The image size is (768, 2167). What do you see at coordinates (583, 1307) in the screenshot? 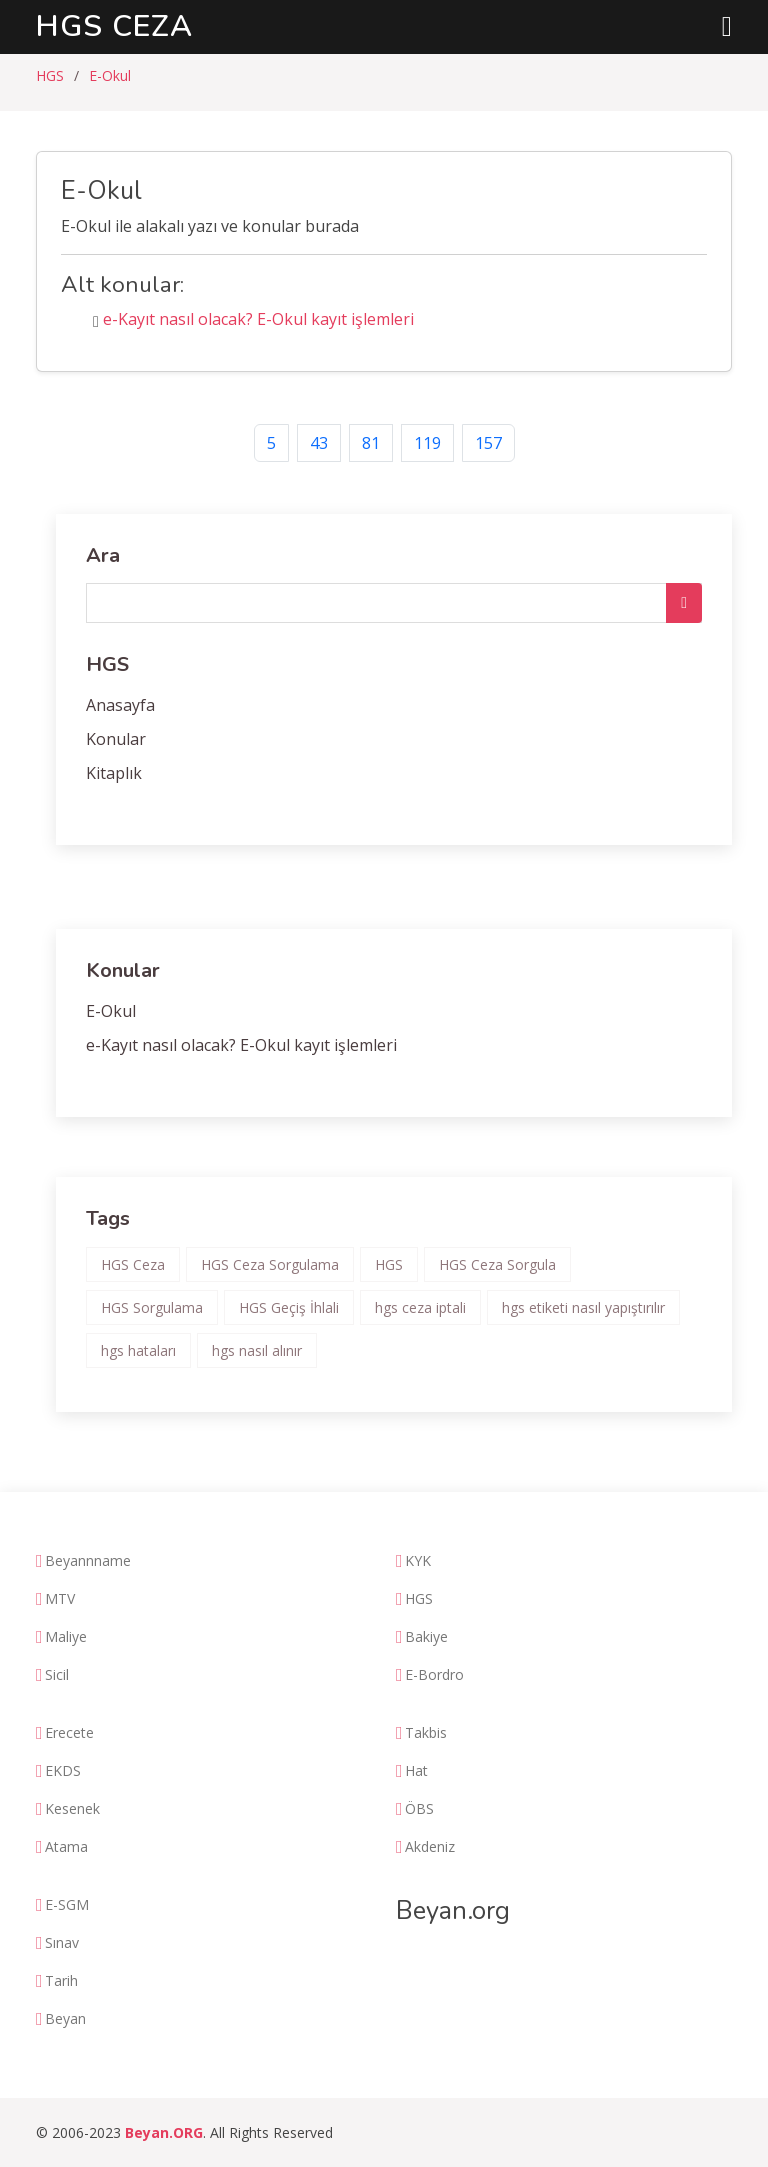
I see `hgs etiketi nasıl yapıştırılır` at bounding box center [583, 1307].